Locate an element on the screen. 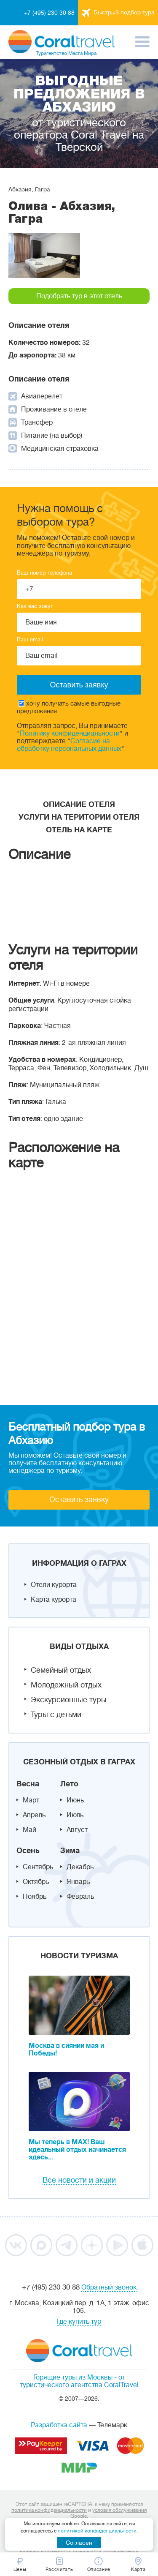  Горящие туры из Москвы is located at coordinates (72, 2377).